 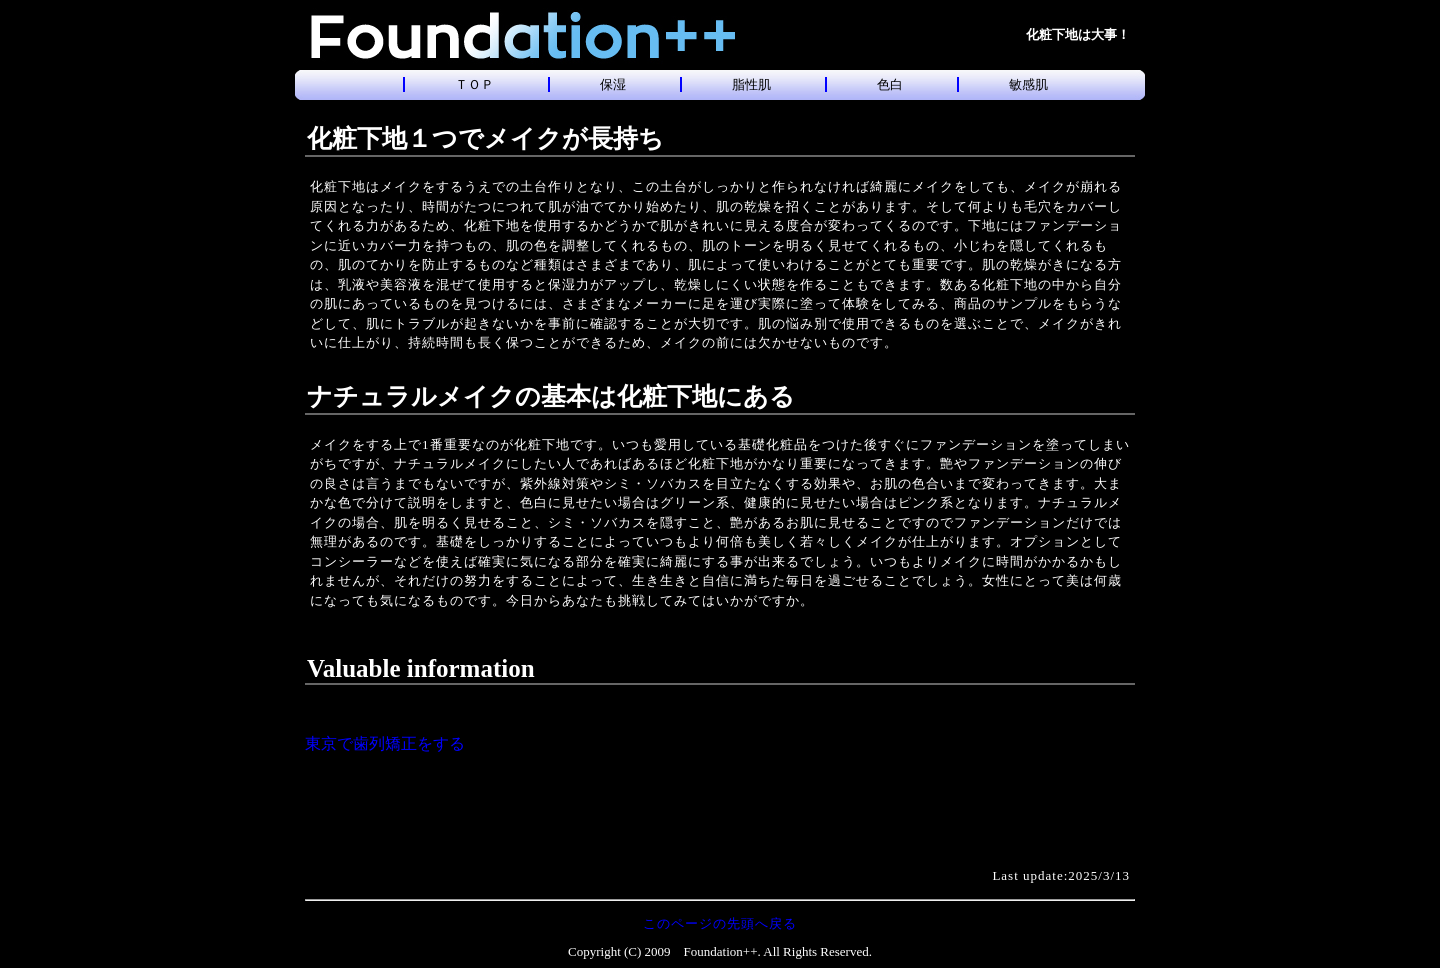 I want to click on ＴＯＰ, so click(x=474, y=84).